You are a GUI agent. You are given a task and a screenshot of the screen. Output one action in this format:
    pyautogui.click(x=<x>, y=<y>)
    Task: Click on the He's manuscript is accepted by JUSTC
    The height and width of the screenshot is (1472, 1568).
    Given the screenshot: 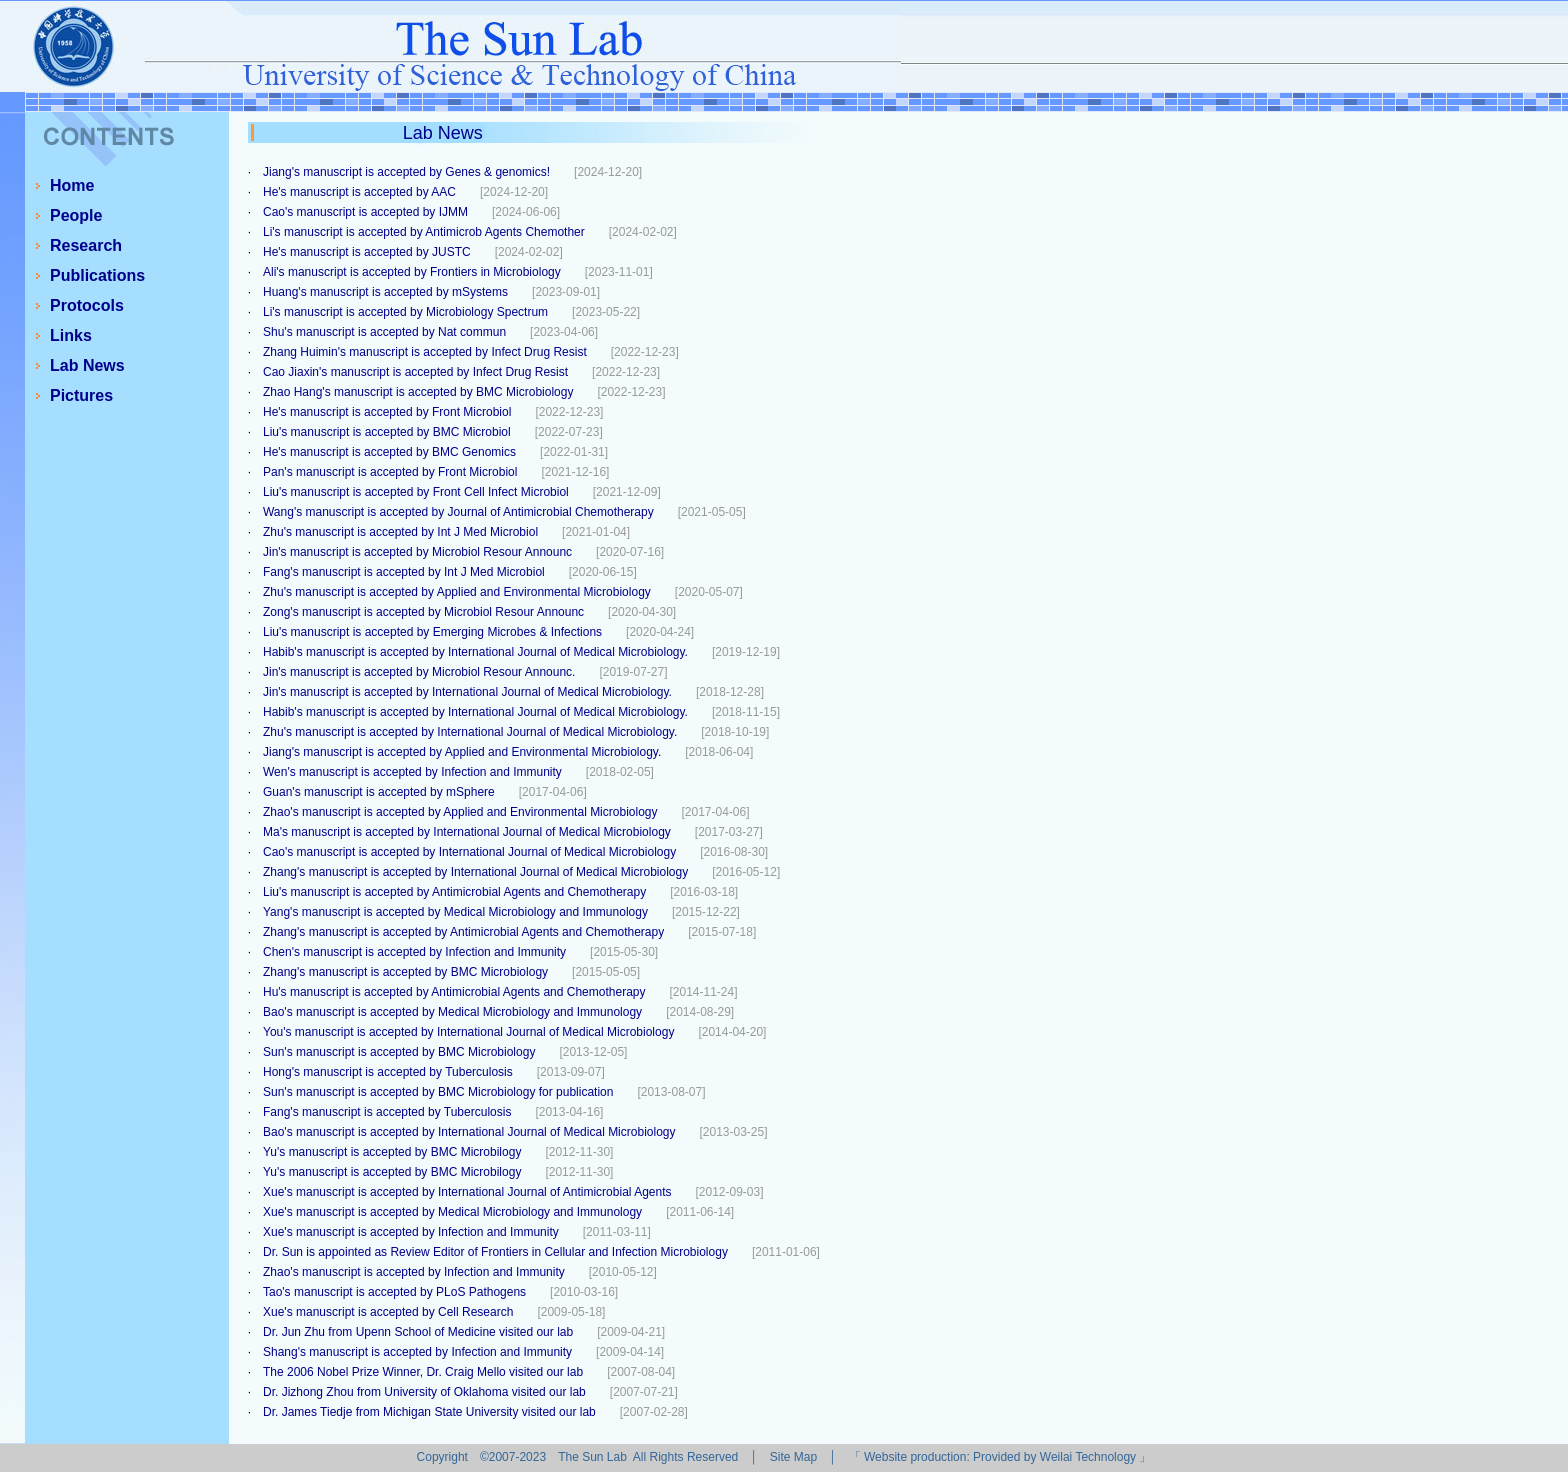 What is the action you would take?
    pyautogui.click(x=367, y=252)
    